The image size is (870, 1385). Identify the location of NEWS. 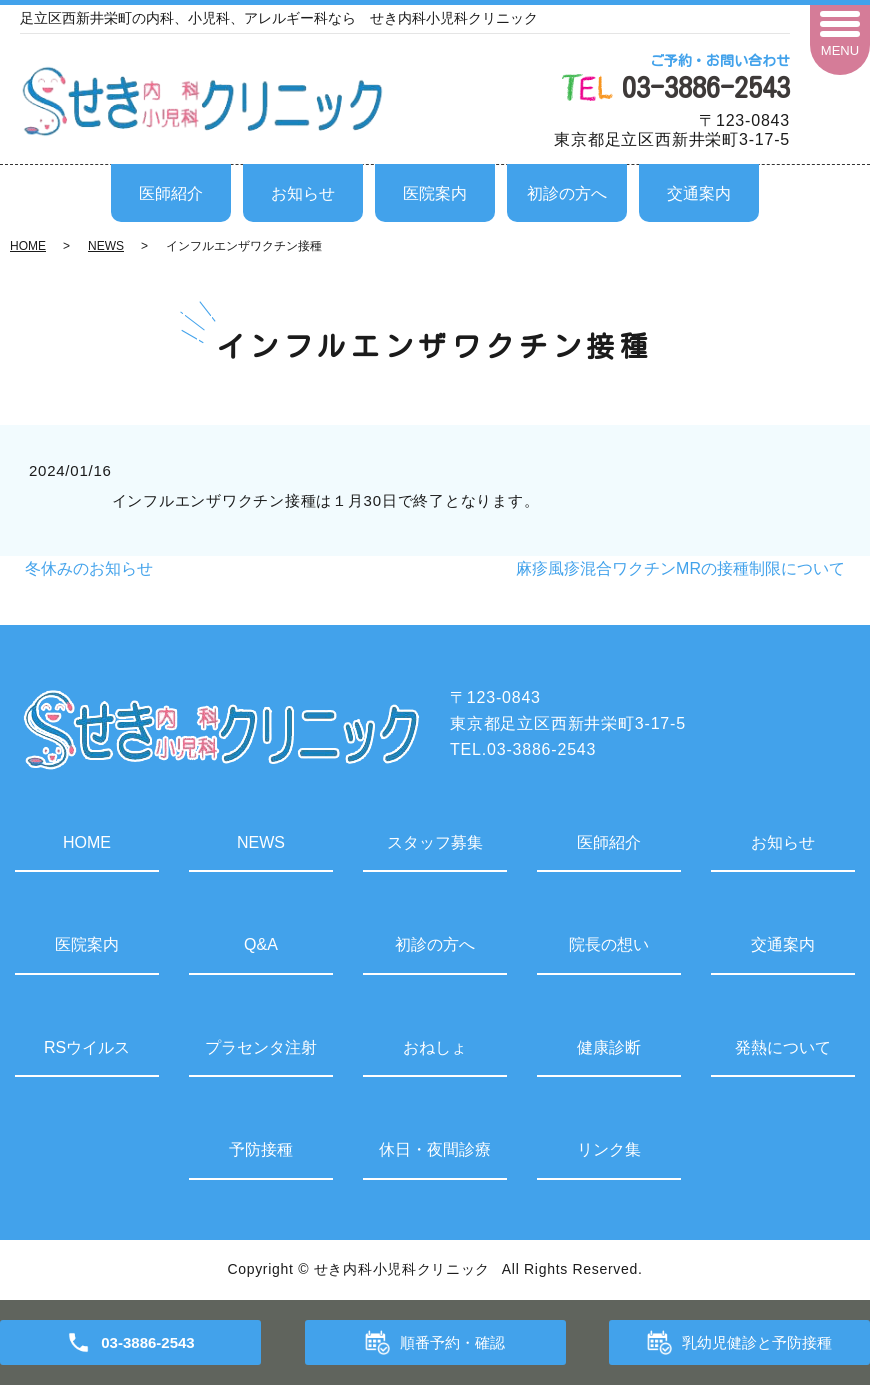
(106, 246).